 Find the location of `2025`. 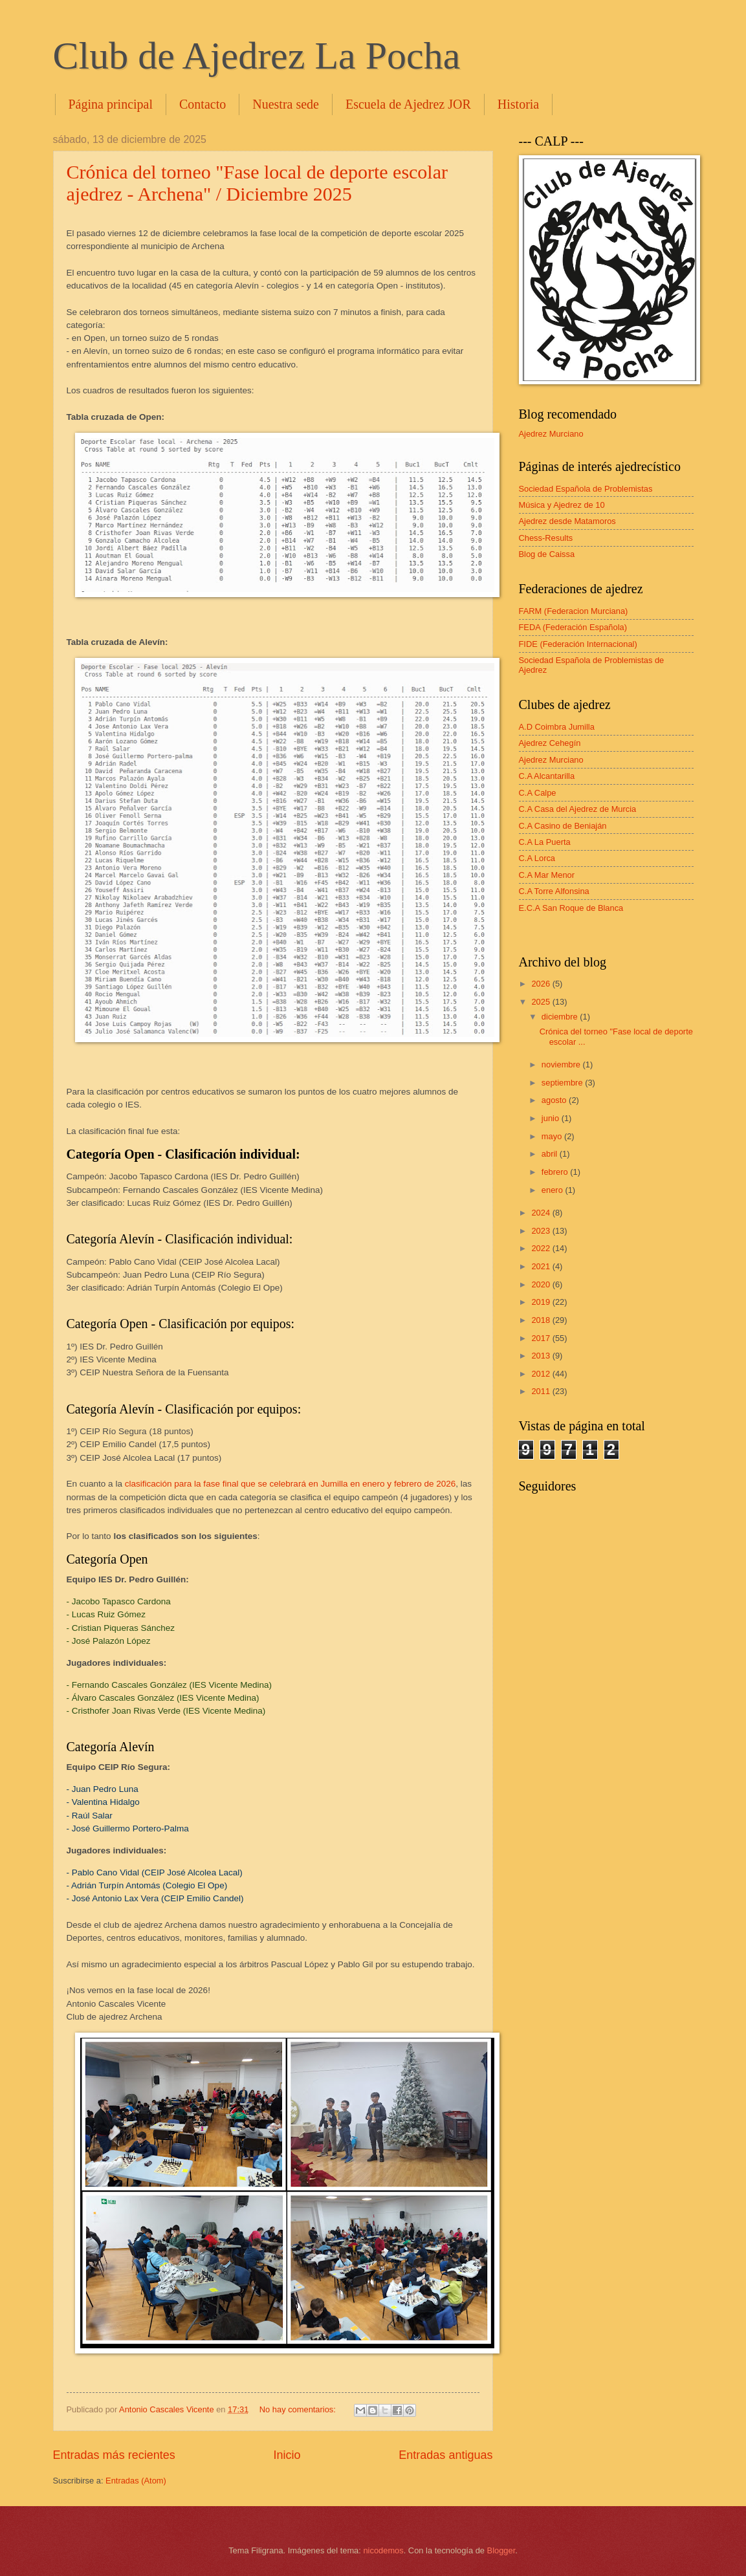

2025 is located at coordinates (541, 1002).